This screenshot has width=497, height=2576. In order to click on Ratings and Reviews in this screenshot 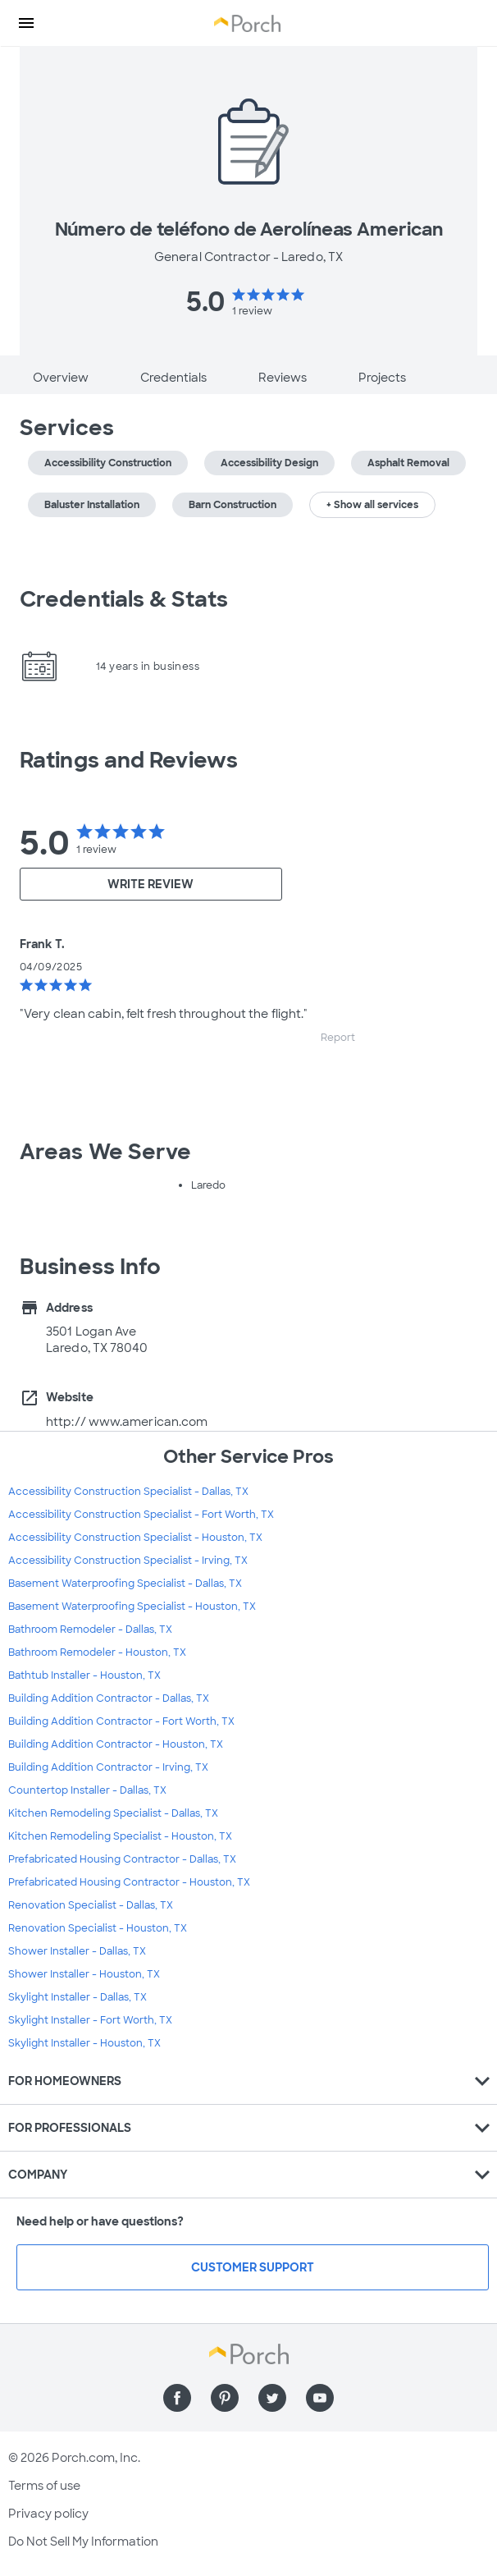, I will do `click(129, 760)`.